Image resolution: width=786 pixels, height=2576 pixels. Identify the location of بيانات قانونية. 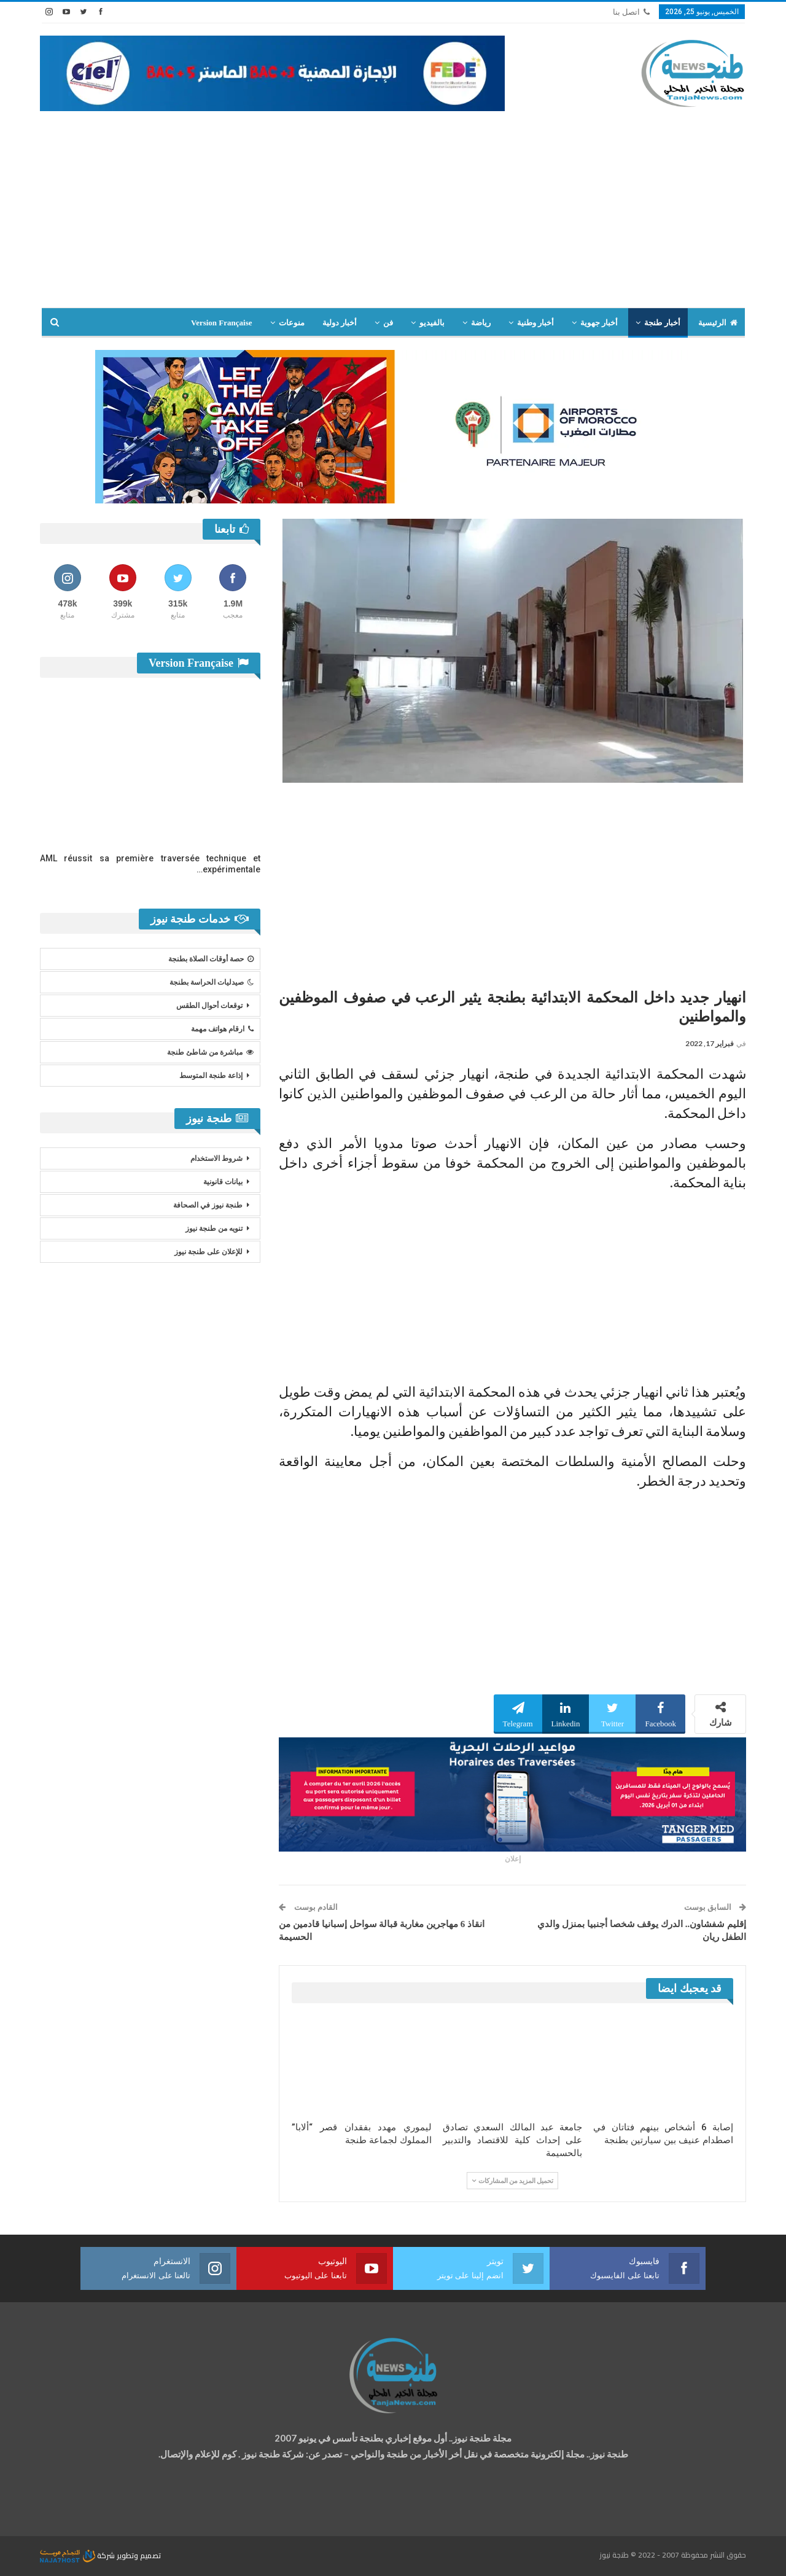
(223, 1181).